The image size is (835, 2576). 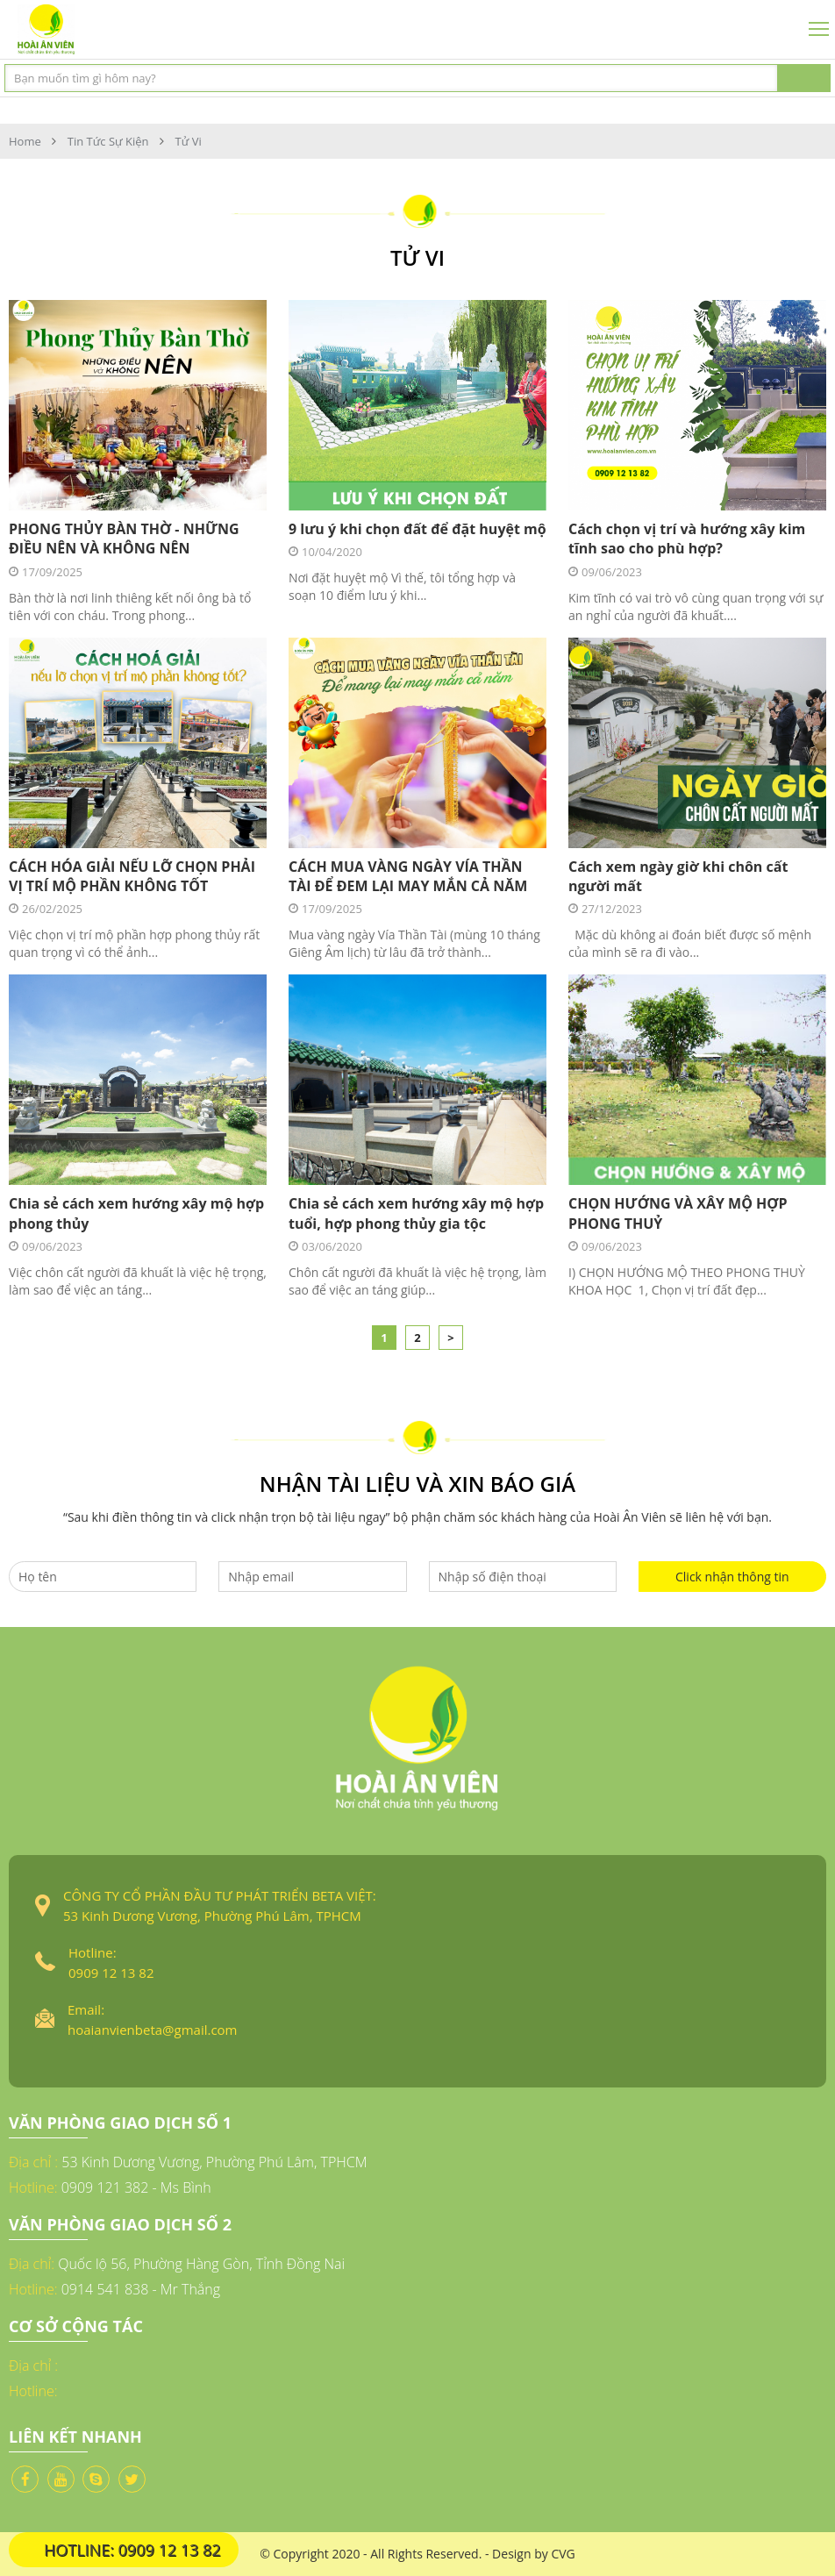 I want to click on PHONG THỦY BÀN THỜ - NHỮNG ĐIỀU NÊN VÀ KHÔNG NÊN, so click(x=124, y=538).